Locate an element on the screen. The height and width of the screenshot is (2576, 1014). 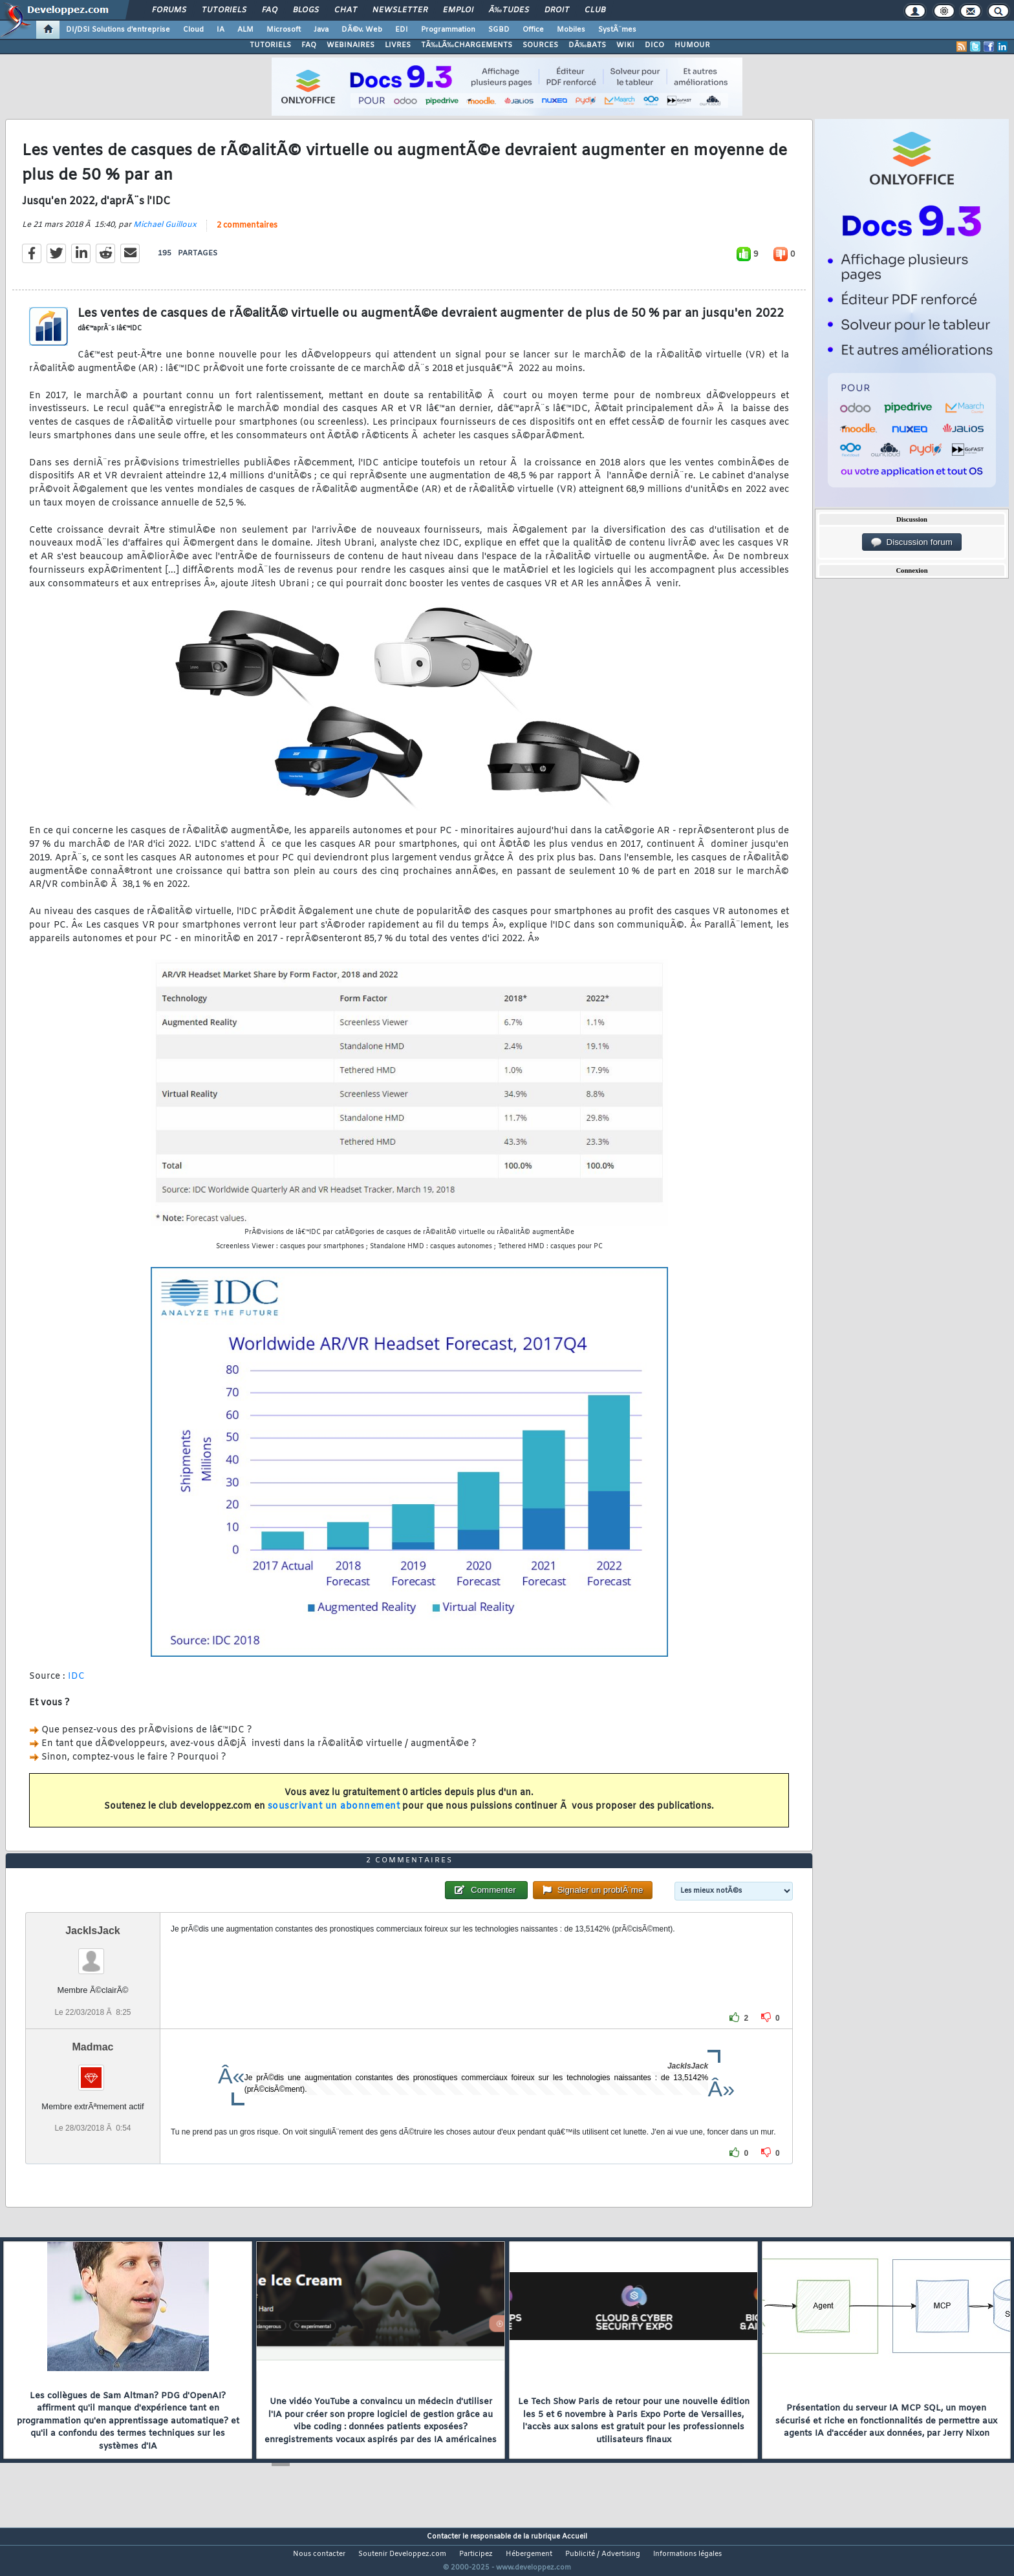
Office is located at coordinates (533, 29).